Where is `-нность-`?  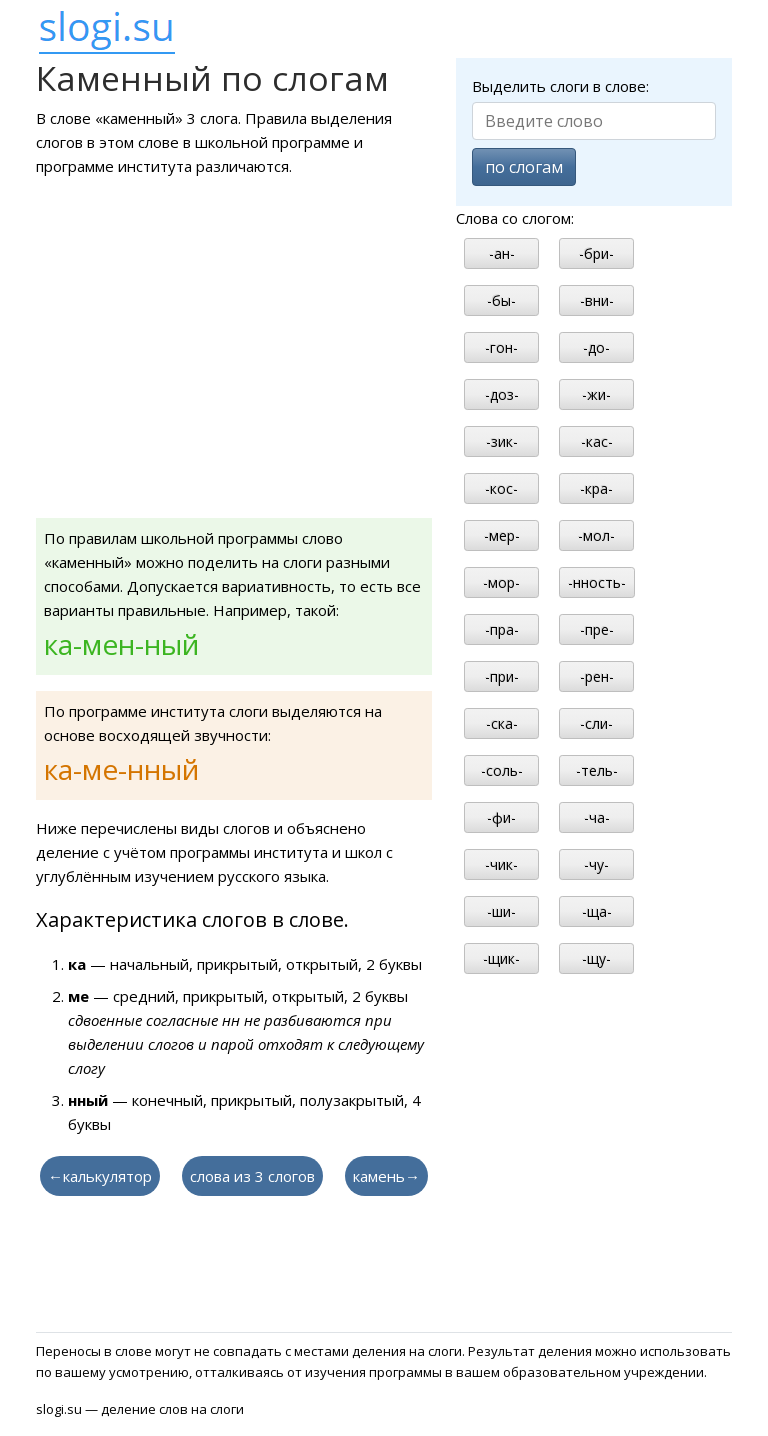
-нность- is located at coordinates (597, 582).